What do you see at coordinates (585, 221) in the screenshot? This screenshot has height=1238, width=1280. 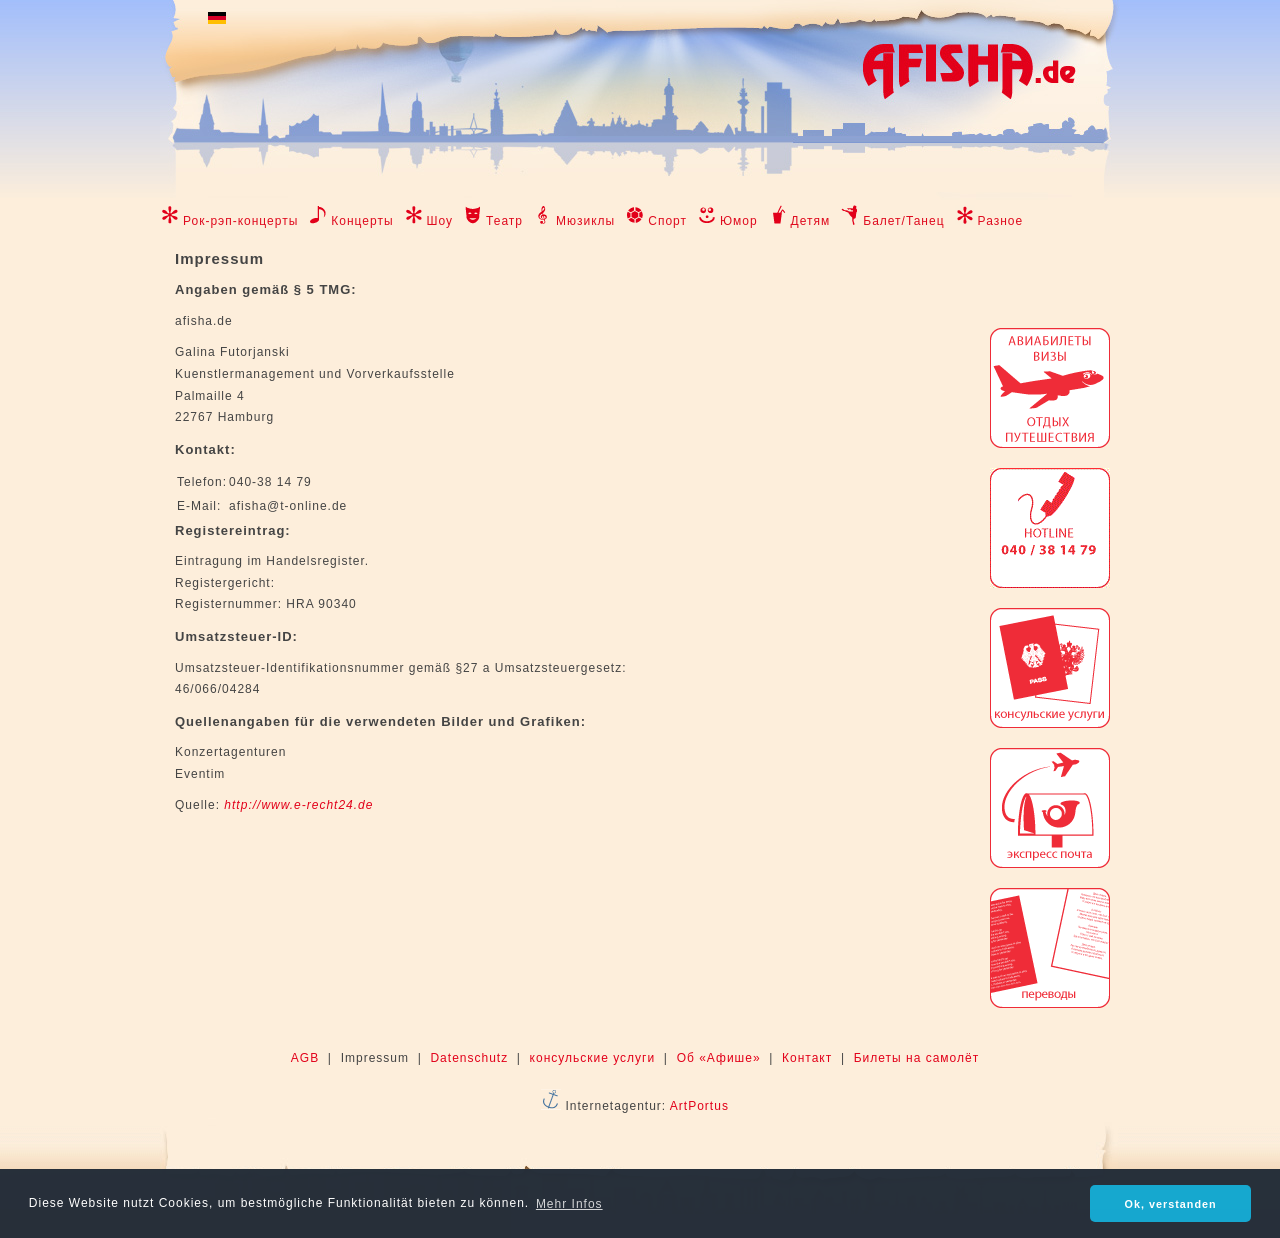 I see `Мюзиклы` at bounding box center [585, 221].